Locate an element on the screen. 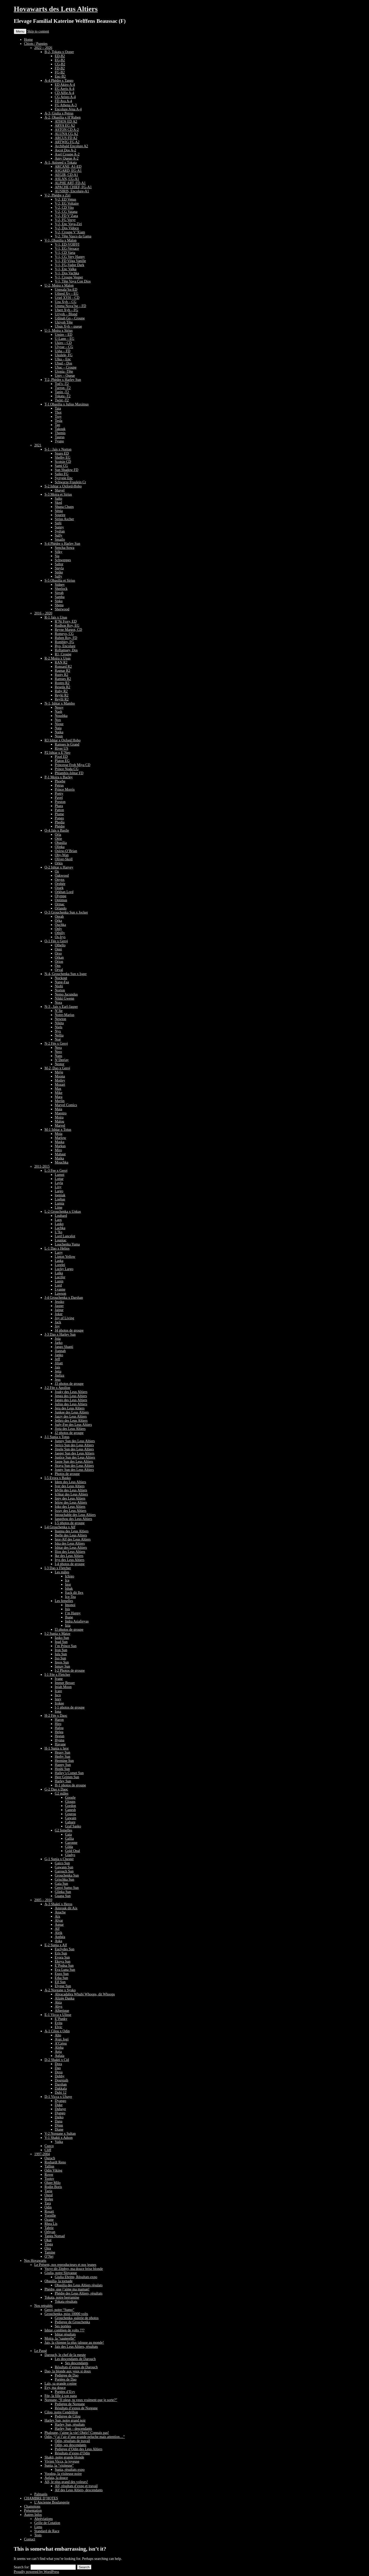 The height and width of the screenshot is (2576, 369). Rodhon Roy, EG is located at coordinates (67, 625).